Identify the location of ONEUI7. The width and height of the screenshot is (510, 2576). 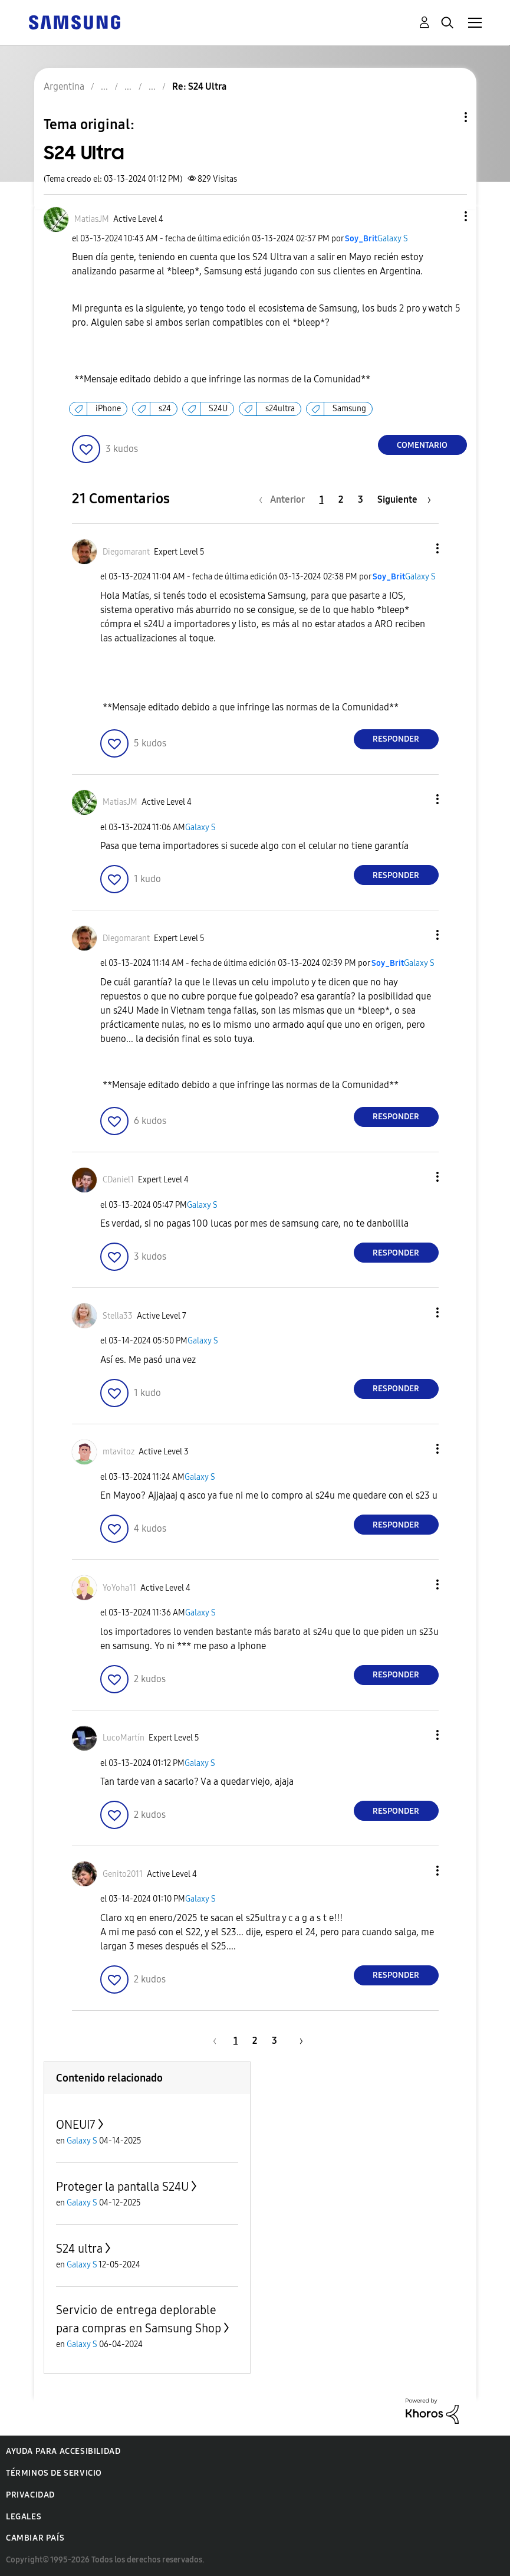
(76, 2125).